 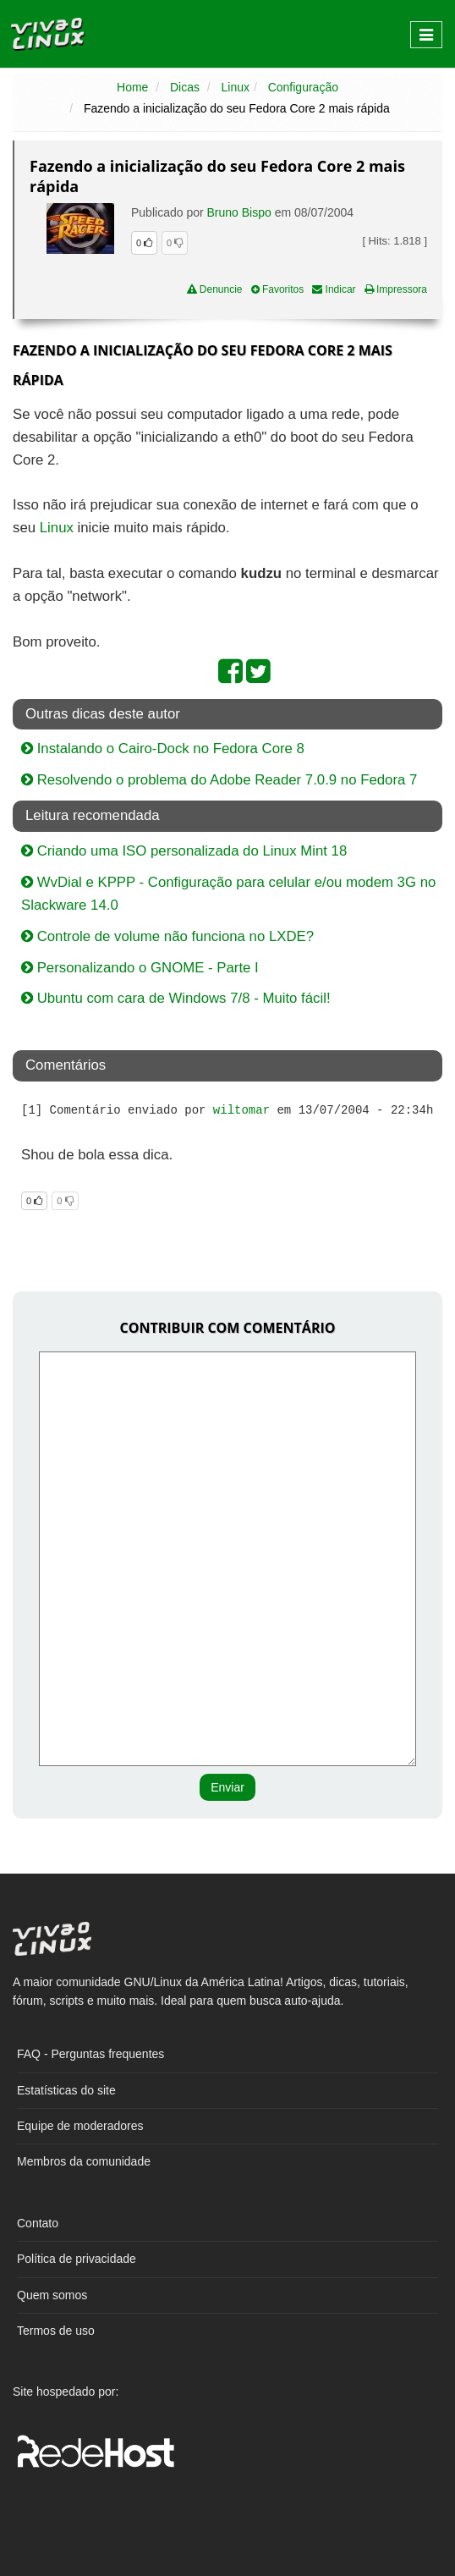 I want to click on Instalando o Cairo-Dock no Fedora Core 8, so click(x=162, y=748).